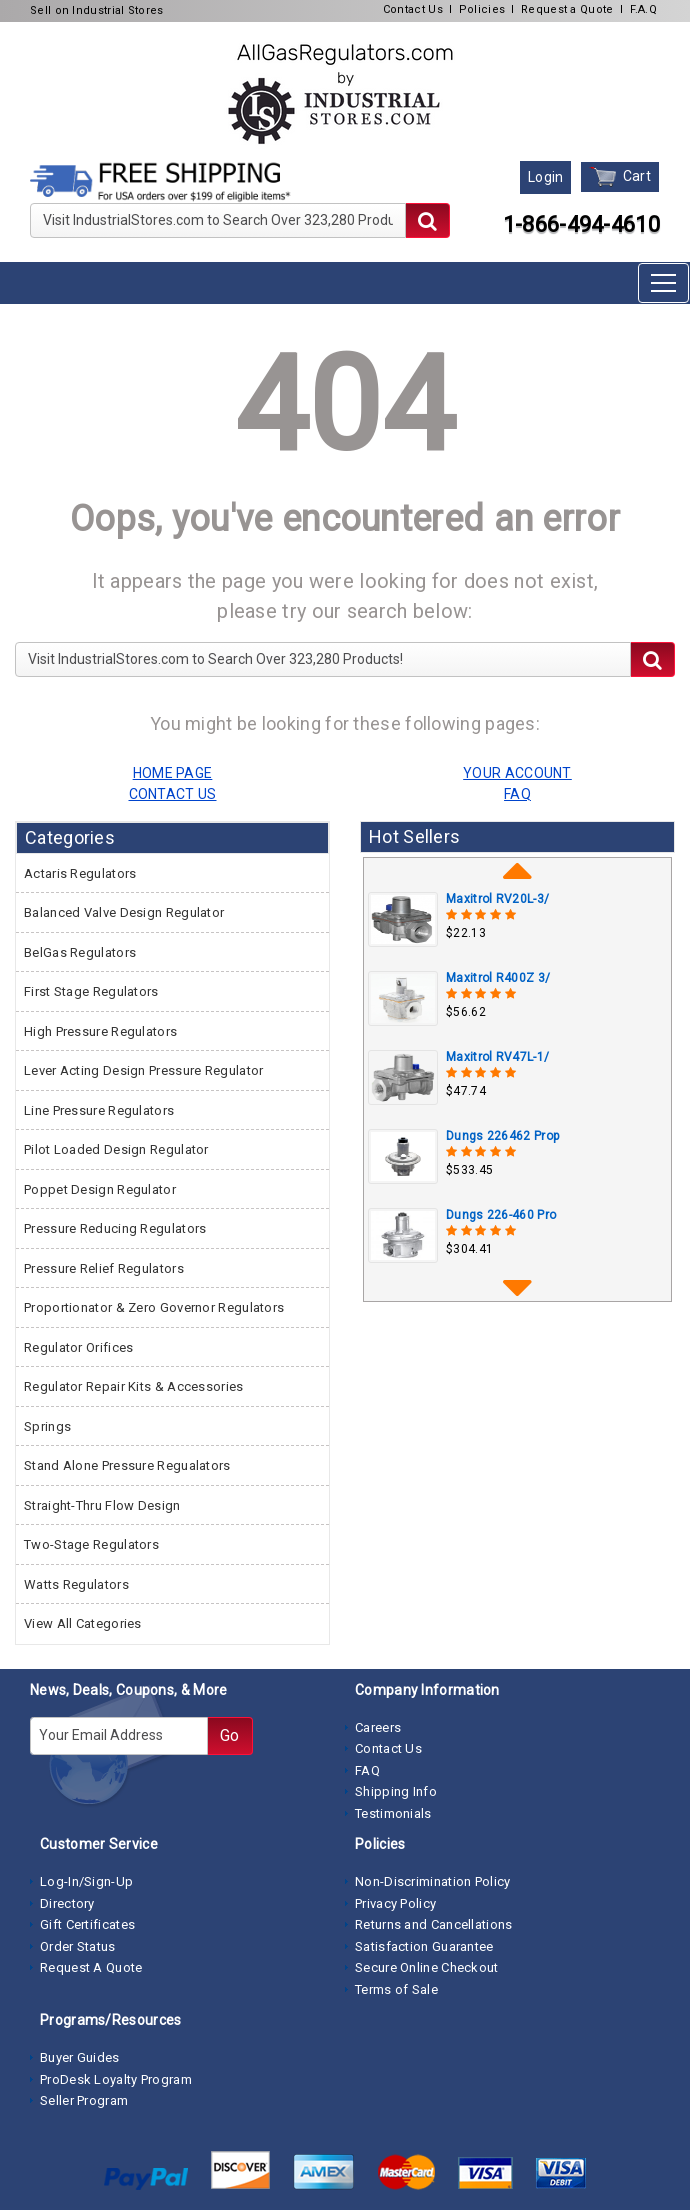 The height and width of the screenshot is (2210, 690). What do you see at coordinates (87, 1924) in the screenshot?
I see `Gift Certificates` at bounding box center [87, 1924].